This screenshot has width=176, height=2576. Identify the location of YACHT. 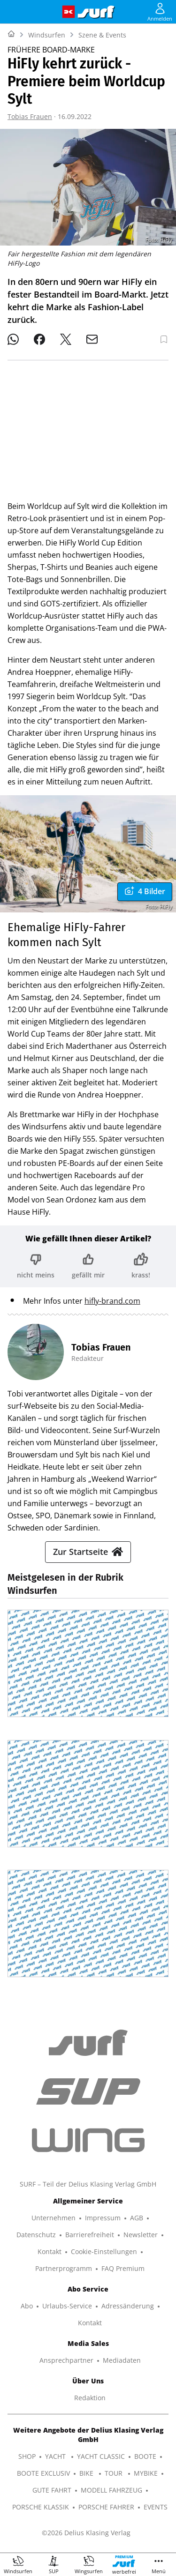
(56, 2456).